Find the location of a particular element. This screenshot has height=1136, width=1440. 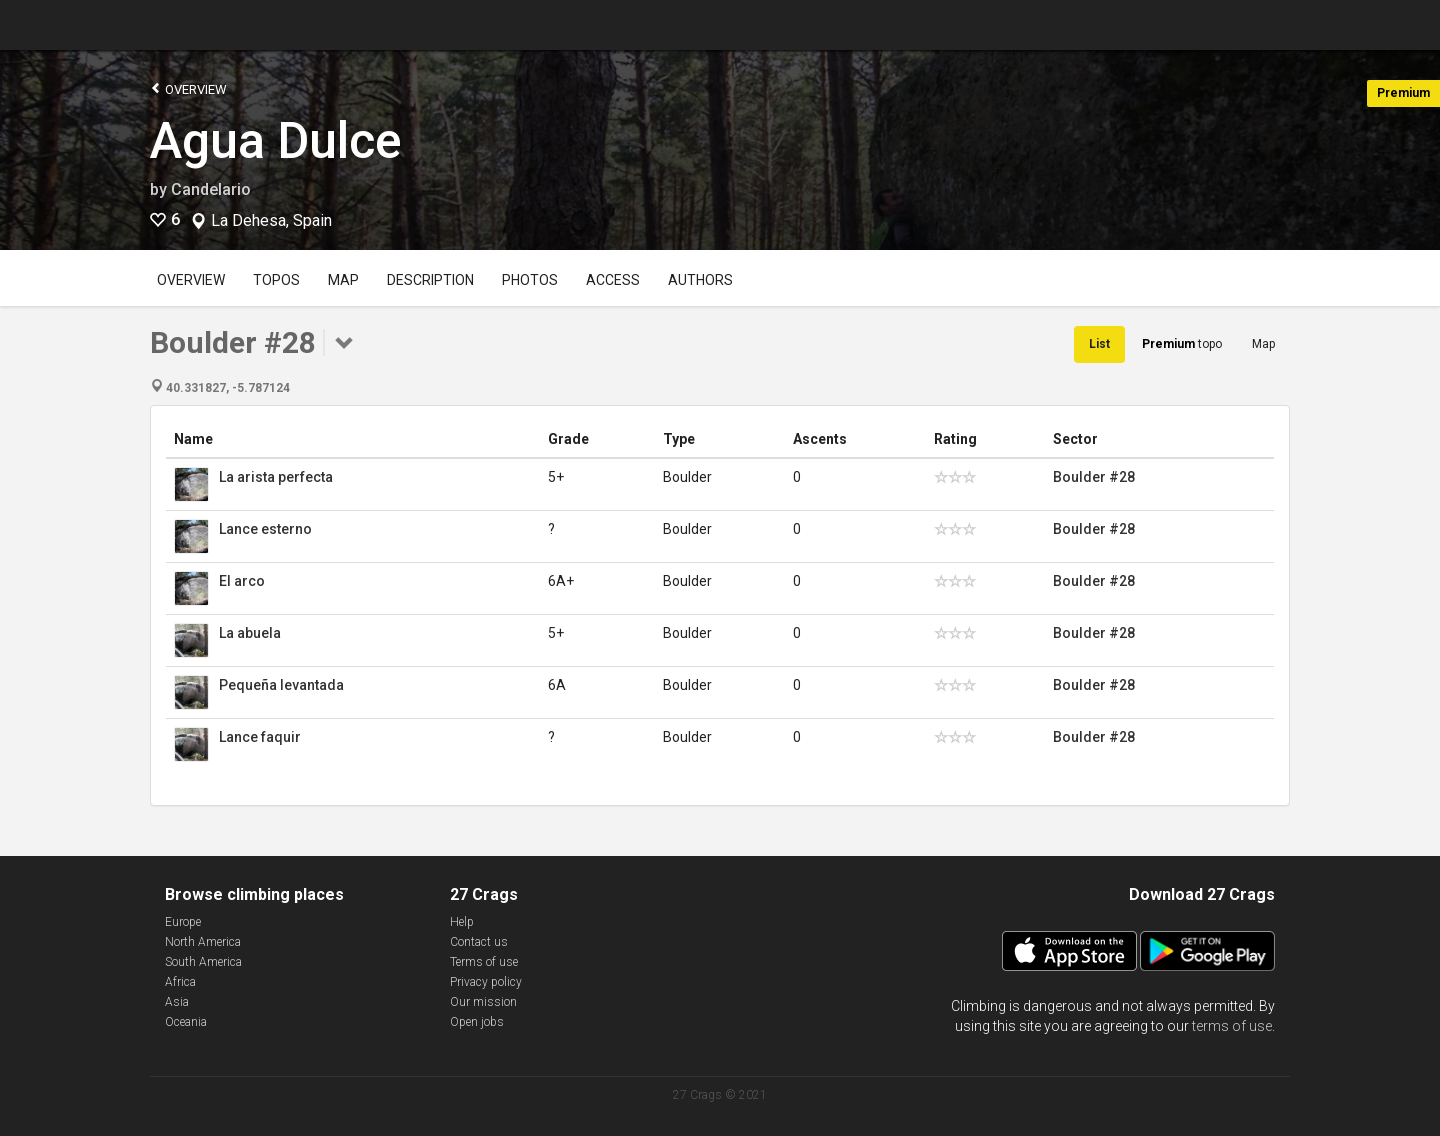

Africa is located at coordinates (180, 982).